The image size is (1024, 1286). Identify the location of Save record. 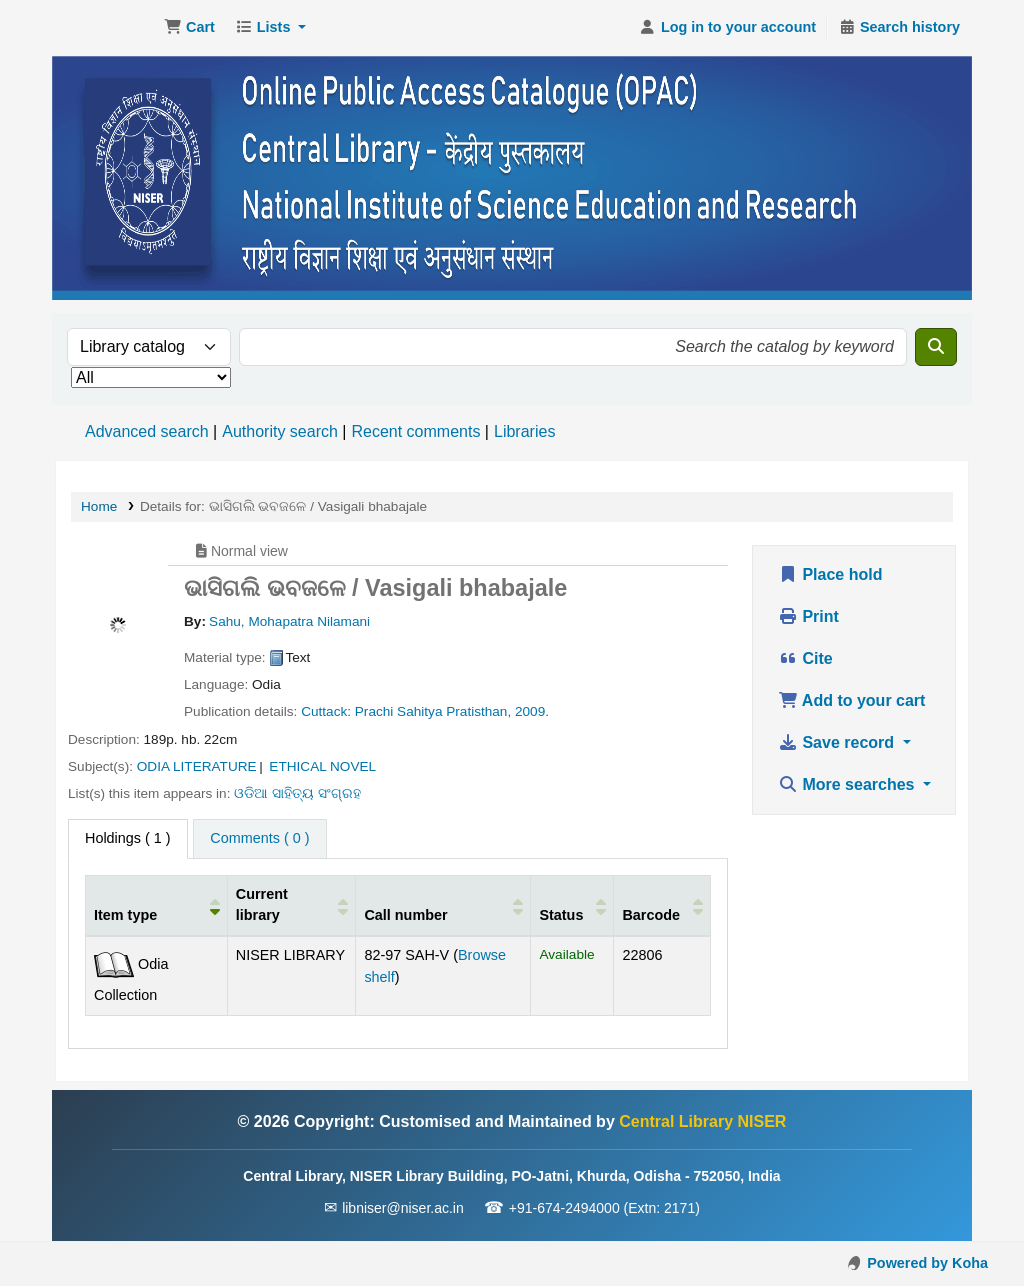
(838, 742).